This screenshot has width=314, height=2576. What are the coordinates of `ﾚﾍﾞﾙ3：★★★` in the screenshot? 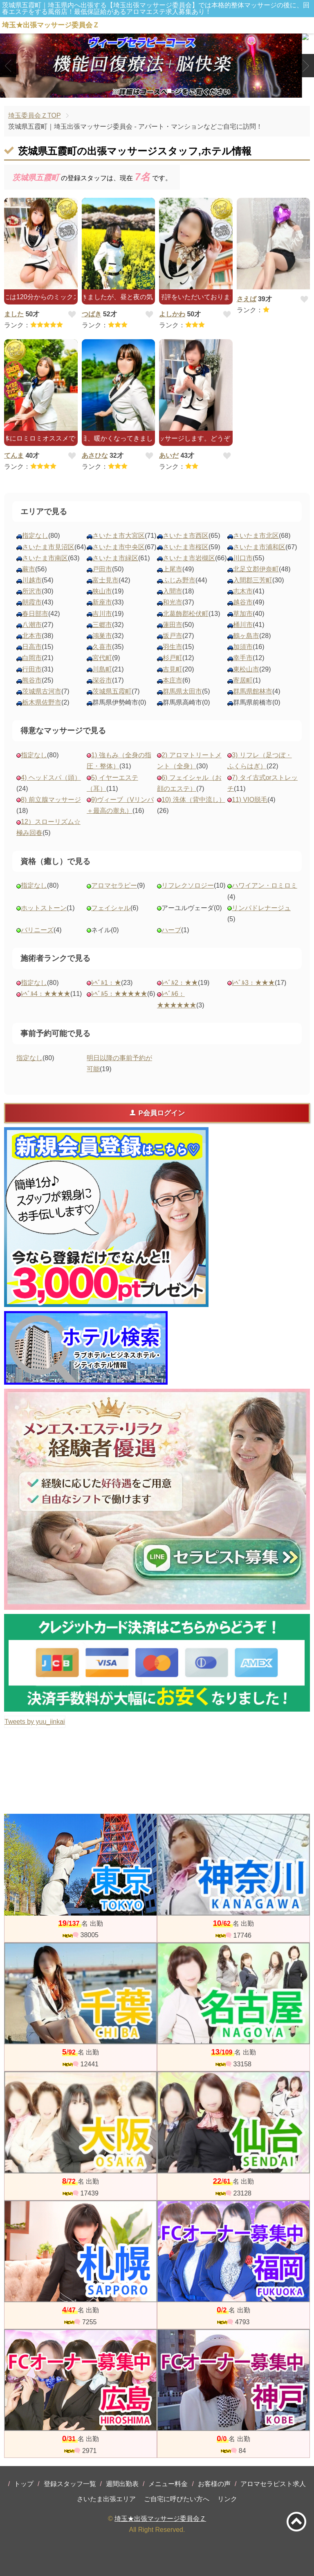 It's located at (253, 982).